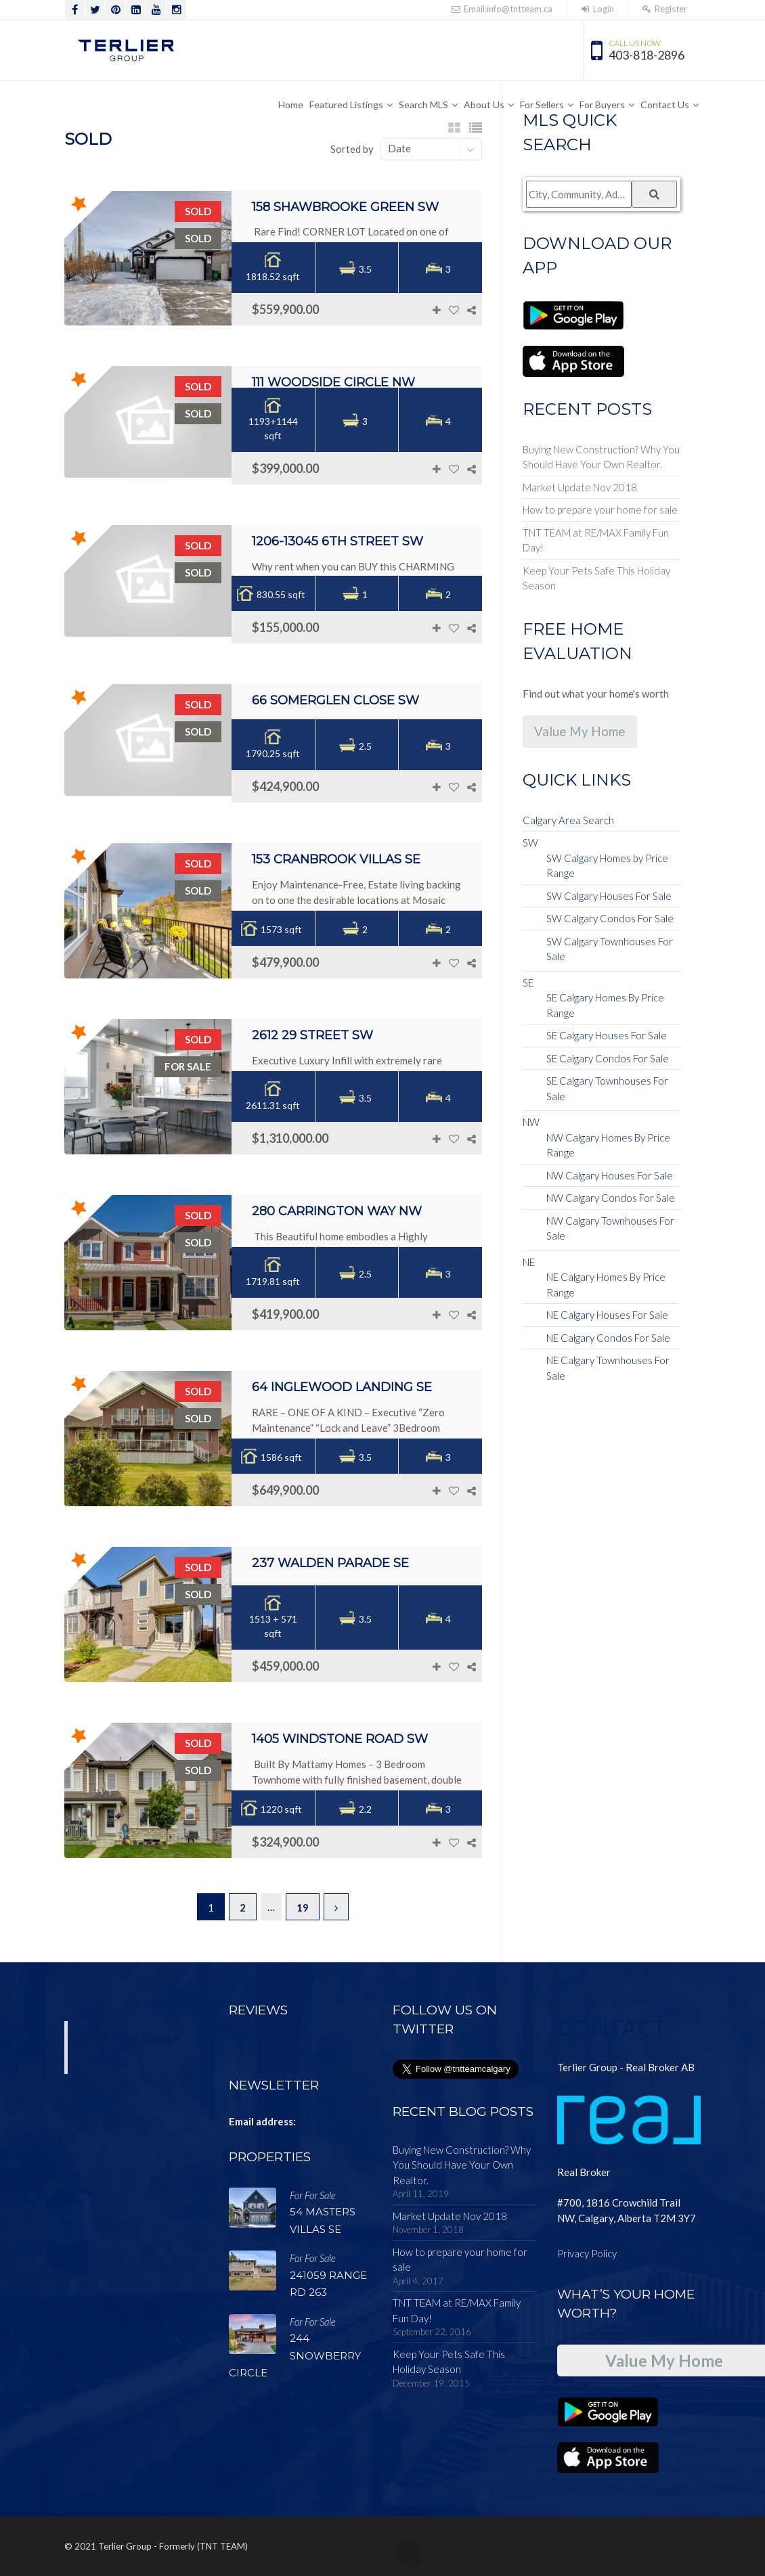 The height and width of the screenshot is (2576, 765). Describe the element at coordinates (605, 1005) in the screenshot. I see `SE Calgary Homes By Price Range` at that location.